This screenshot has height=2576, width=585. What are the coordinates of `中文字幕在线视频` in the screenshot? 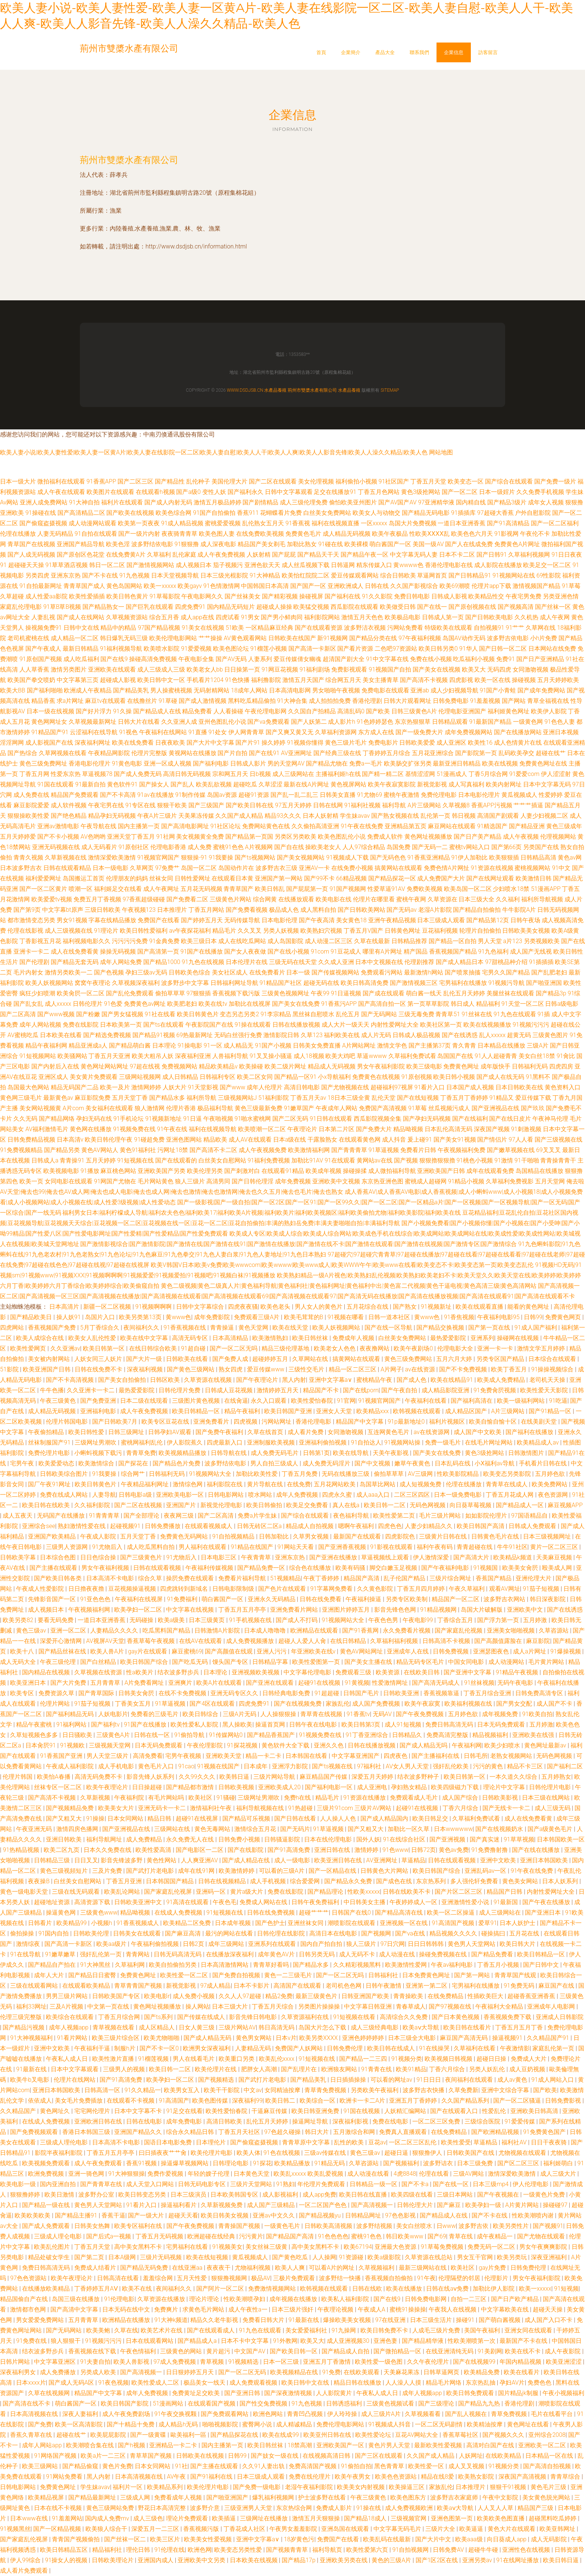 It's located at (190, 1609).